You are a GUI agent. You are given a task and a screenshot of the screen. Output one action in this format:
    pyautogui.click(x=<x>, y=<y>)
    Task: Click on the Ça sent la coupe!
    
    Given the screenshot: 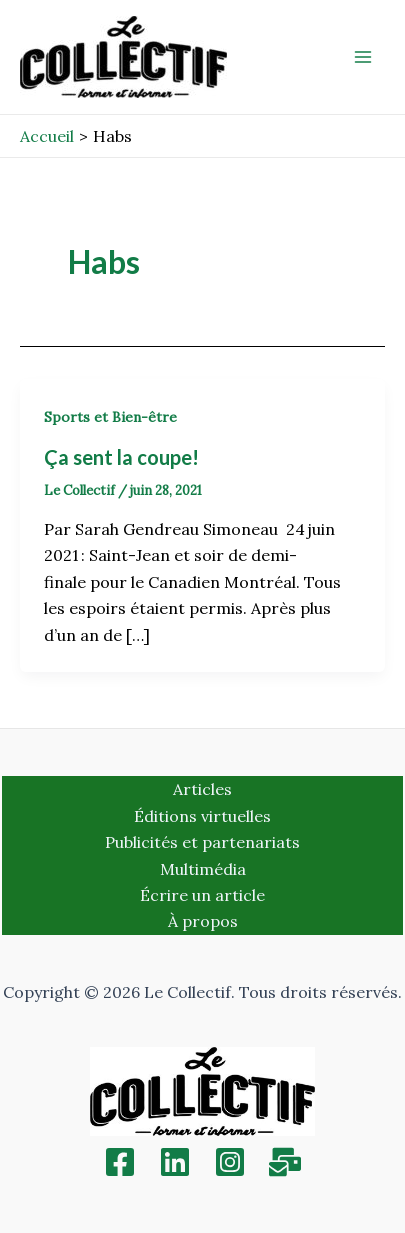 What is the action you would take?
    pyautogui.click(x=121, y=457)
    